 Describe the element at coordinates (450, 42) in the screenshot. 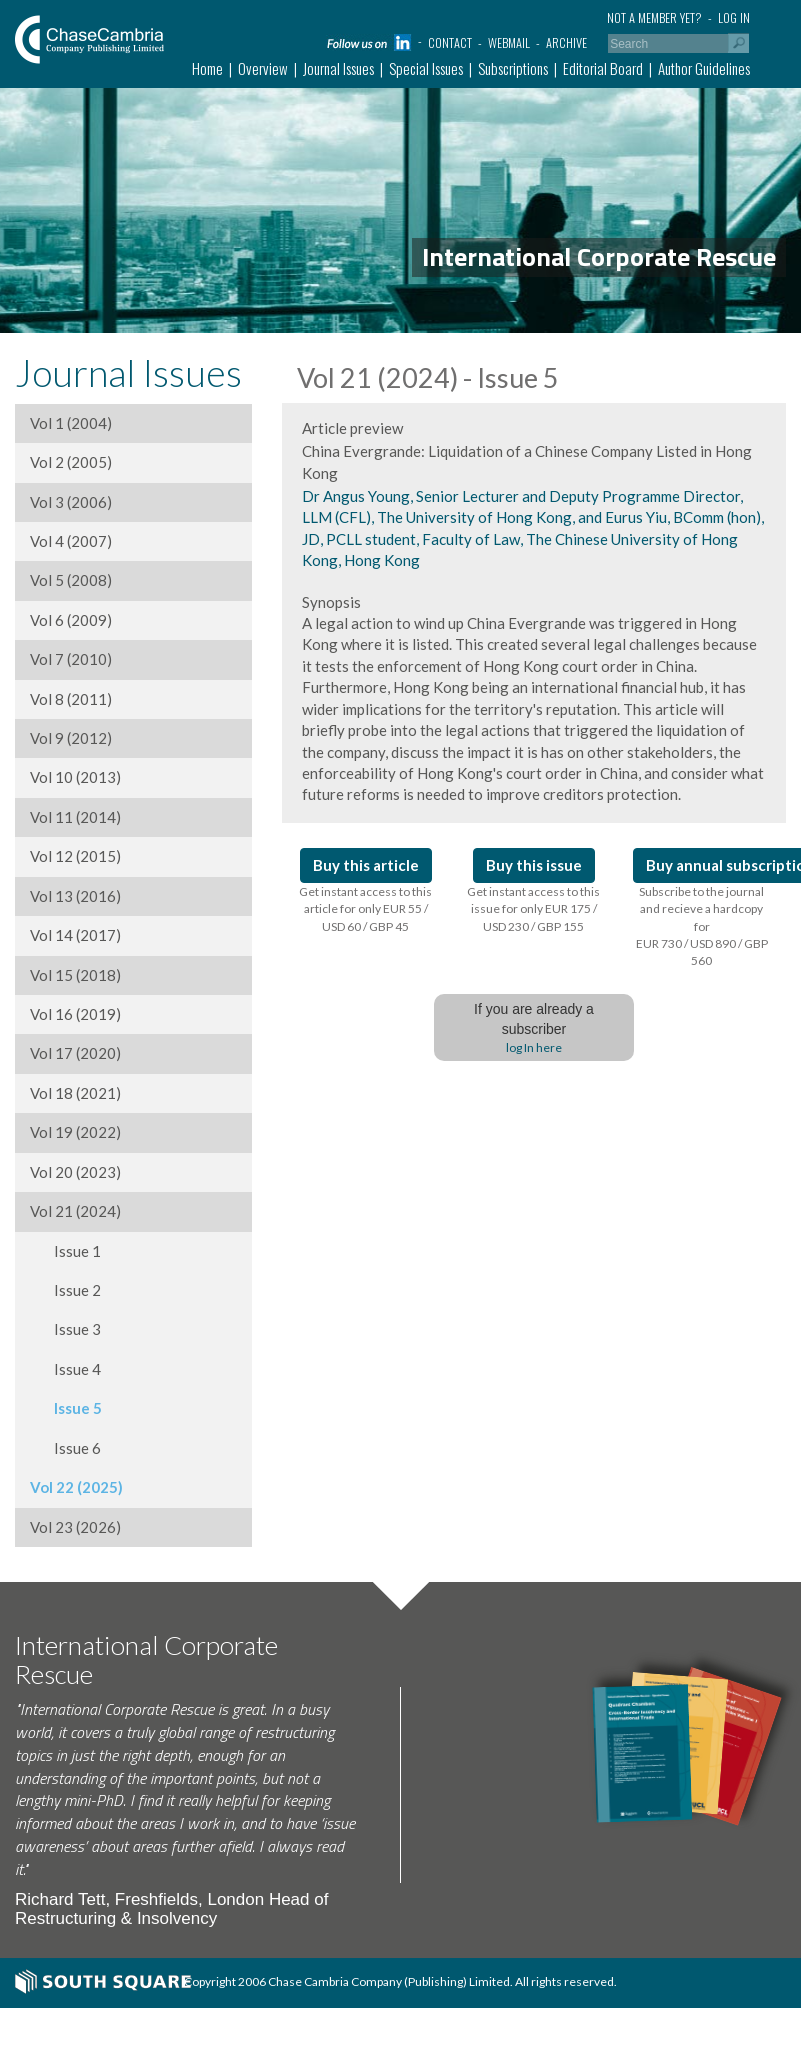

I see `Contact` at that location.